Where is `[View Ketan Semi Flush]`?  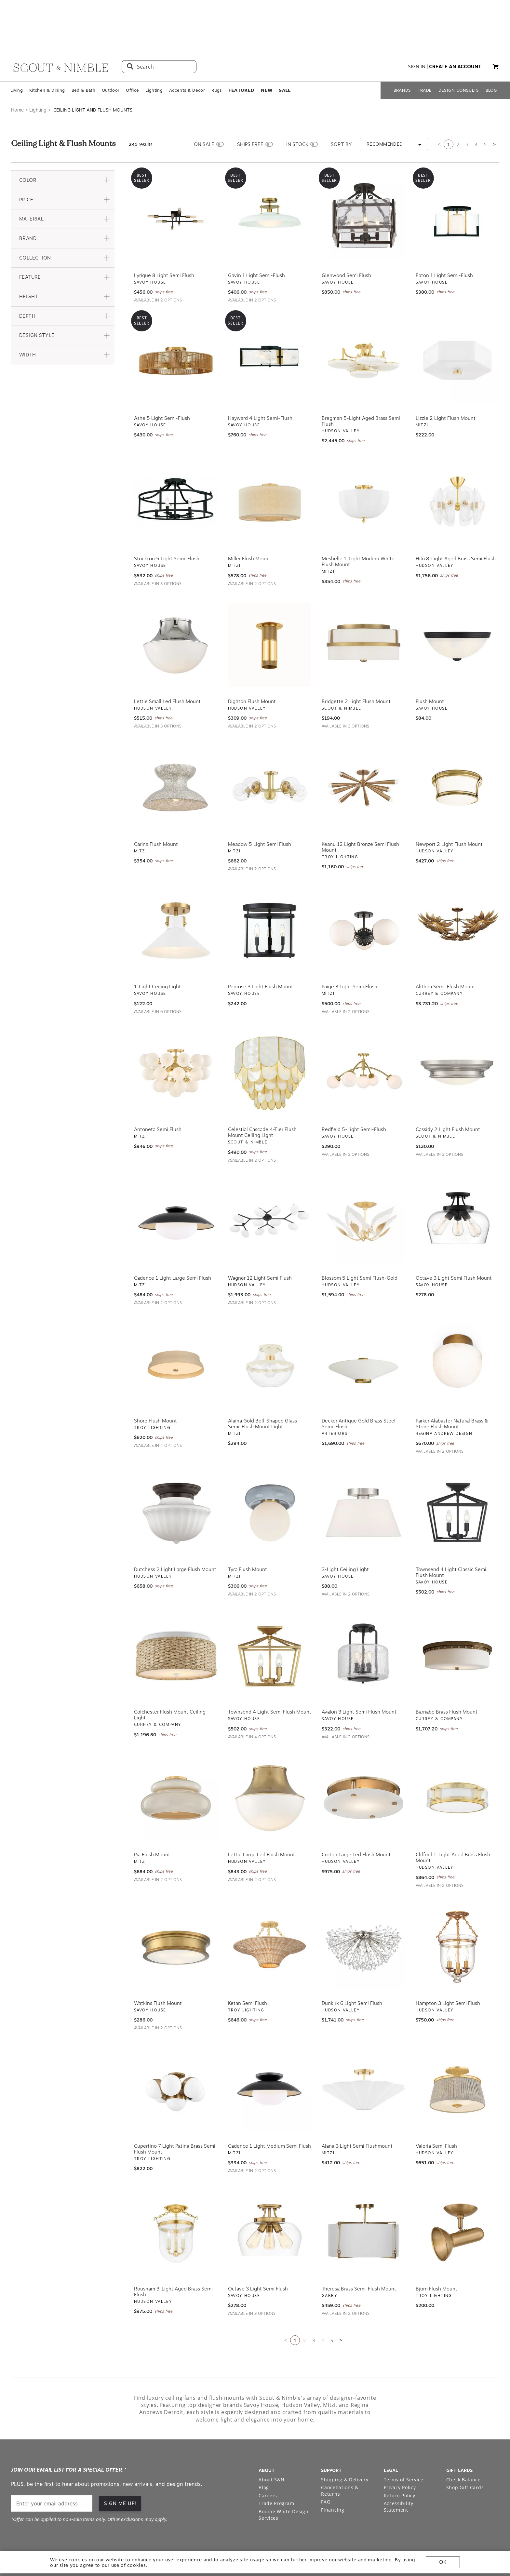
[View Ketan Semi Flush] is located at coordinates (270, 1912).